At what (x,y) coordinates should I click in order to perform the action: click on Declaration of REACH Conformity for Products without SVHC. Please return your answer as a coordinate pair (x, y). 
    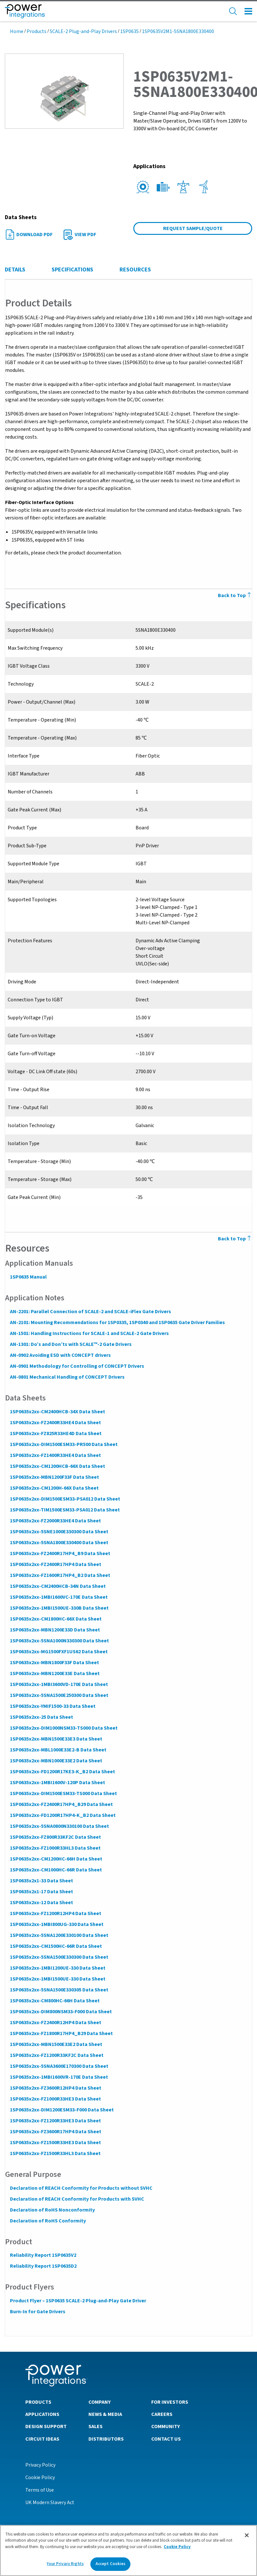
    Looking at the image, I should click on (81, 2188).